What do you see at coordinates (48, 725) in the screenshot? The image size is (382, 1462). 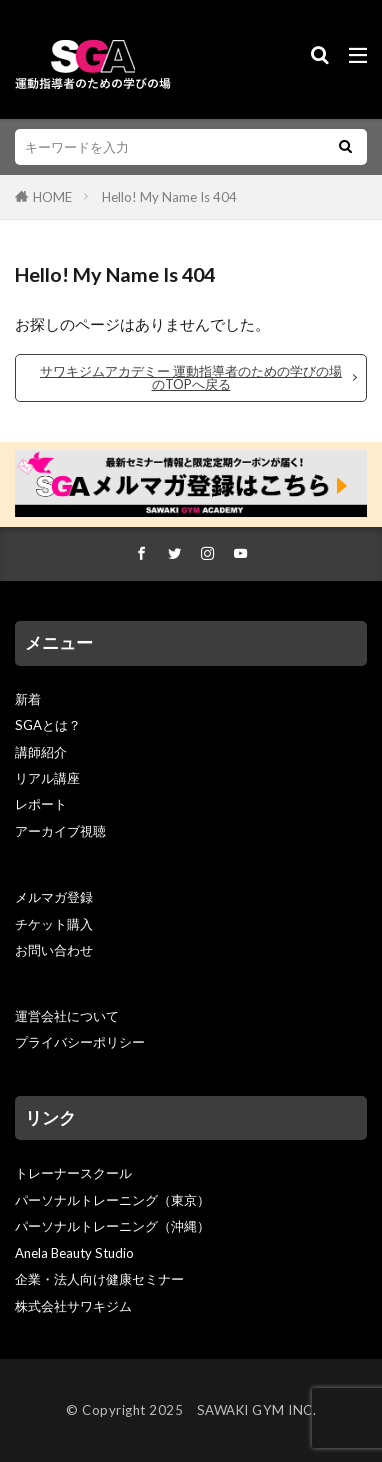 I see `SGAとは？` at bounding box center [48, 725].